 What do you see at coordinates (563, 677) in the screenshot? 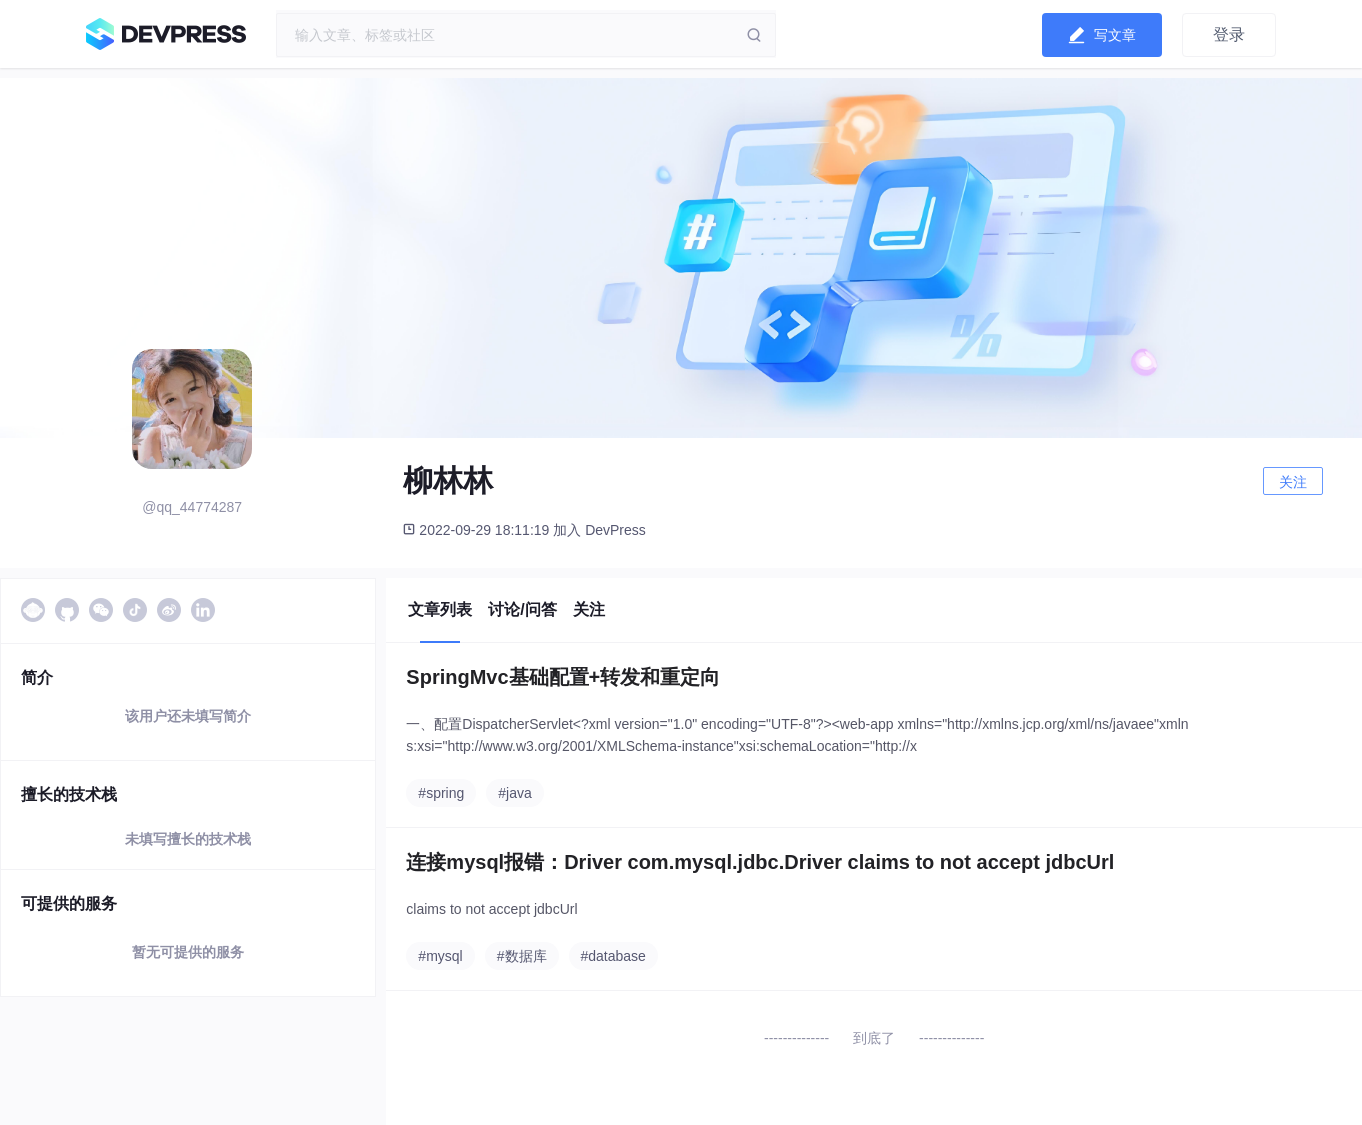
I see `SpringMvc基础配置+转发和重定向` at bounding box center [563, 677].